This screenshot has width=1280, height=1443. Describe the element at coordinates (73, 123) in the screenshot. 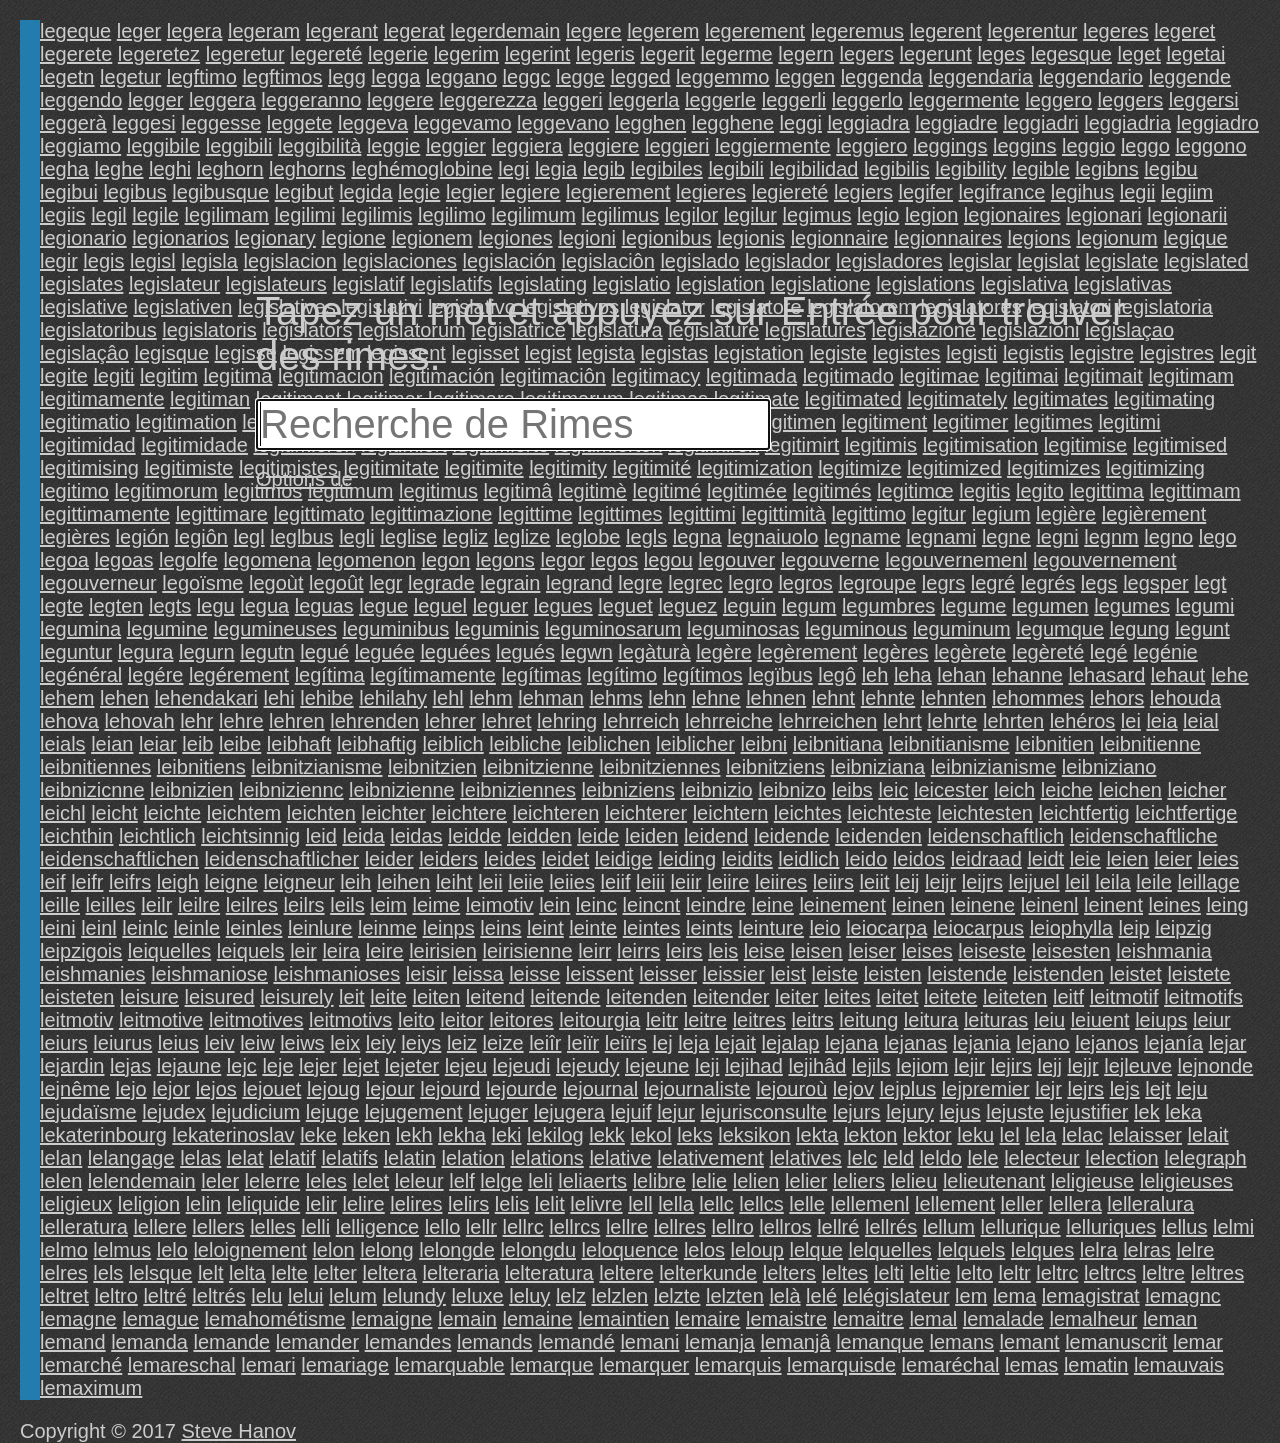

I see `leggerà` at that location.